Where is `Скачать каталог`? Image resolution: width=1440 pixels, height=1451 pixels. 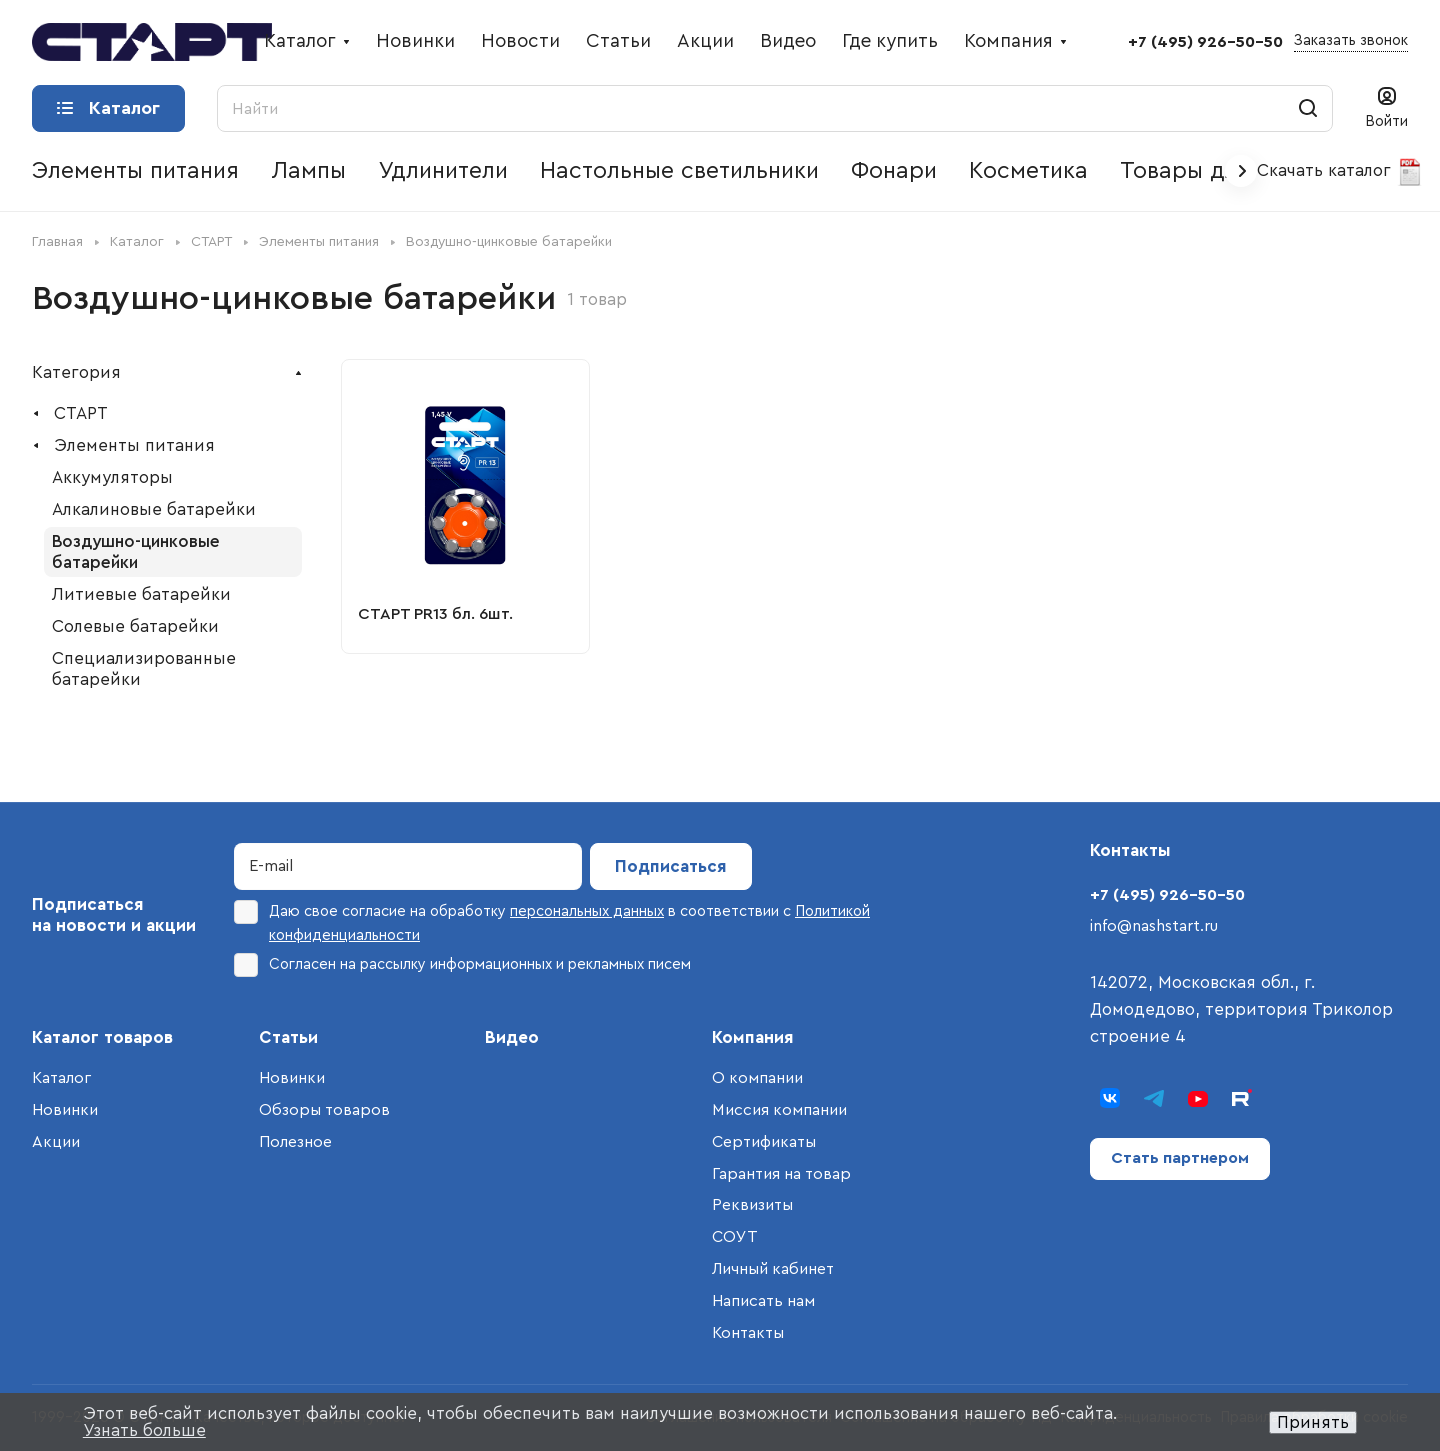 Скачать каталог is located at coordinates (1340, 172).